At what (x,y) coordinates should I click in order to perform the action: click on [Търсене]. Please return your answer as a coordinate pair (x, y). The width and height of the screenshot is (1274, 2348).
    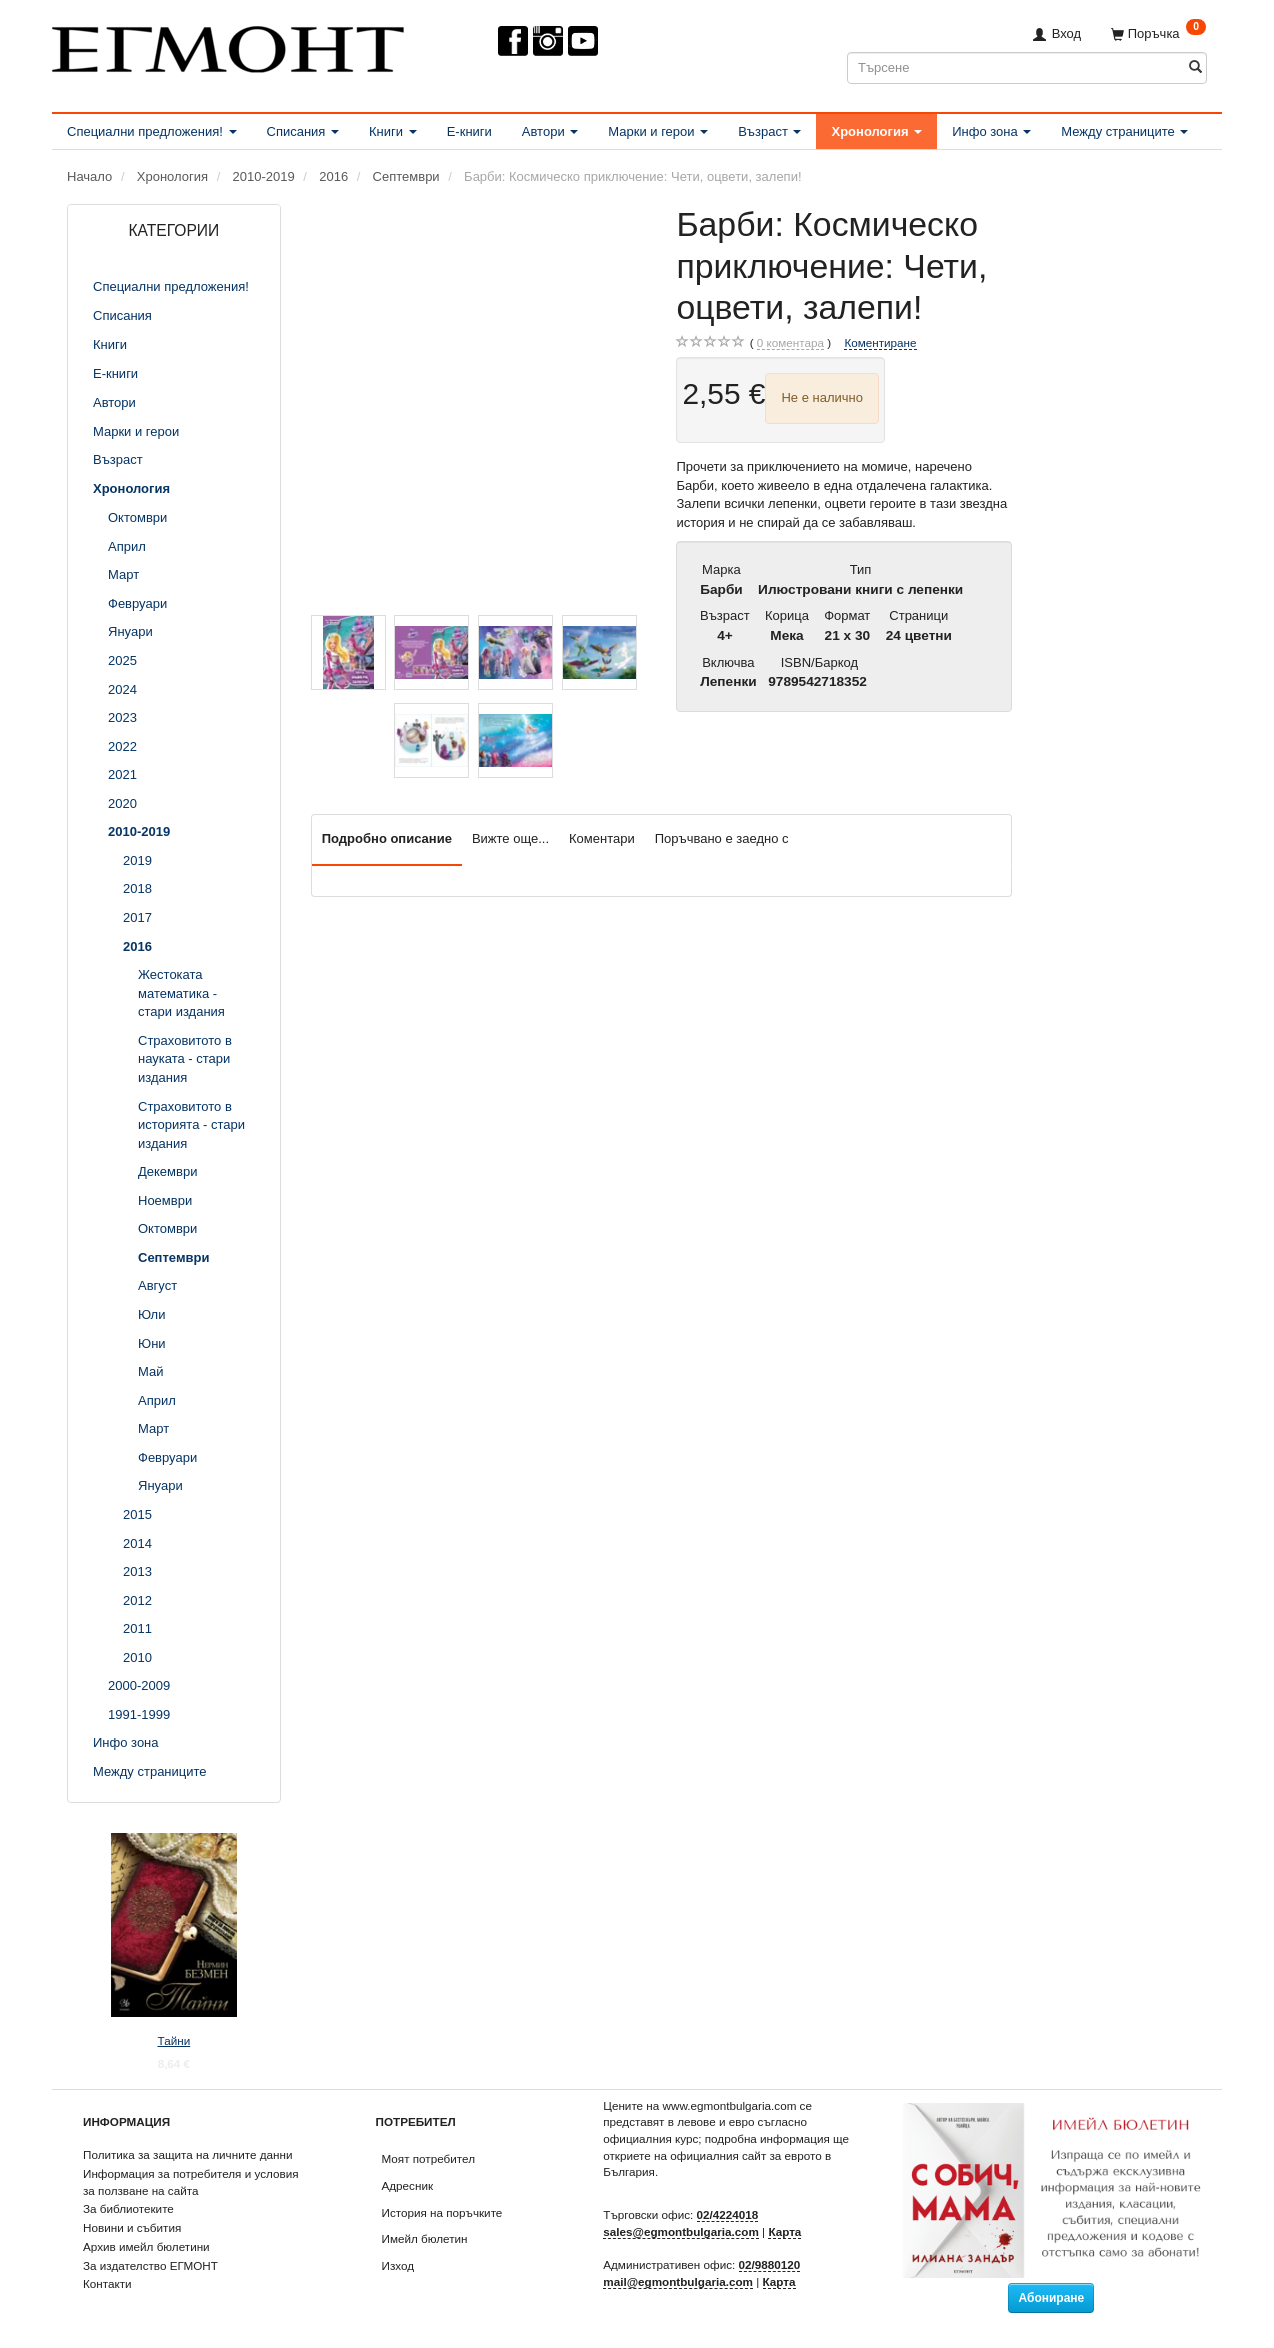
    Looking at the image, I should click on (1195, 67).